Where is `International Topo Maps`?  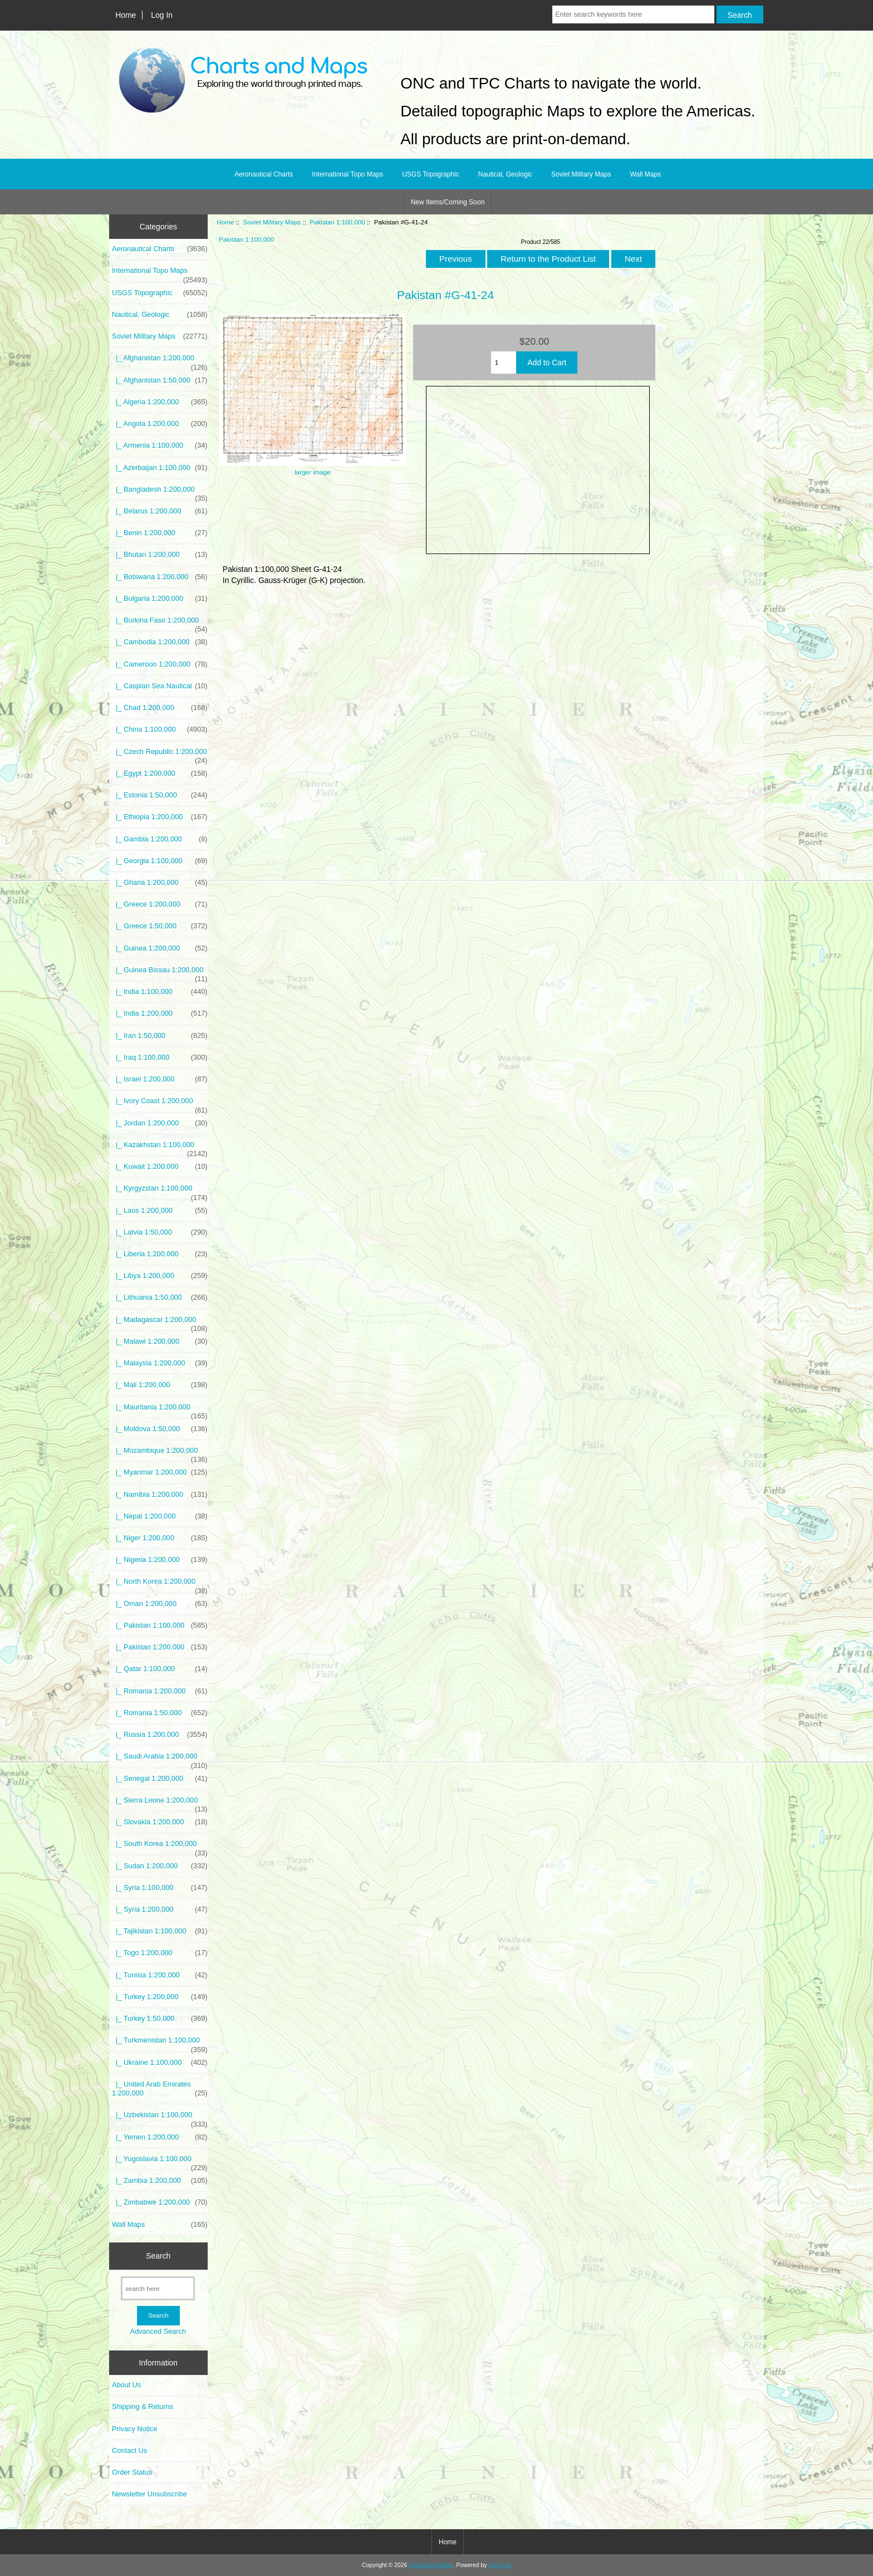
International Topo Maps is located at coordinates (347, 174).